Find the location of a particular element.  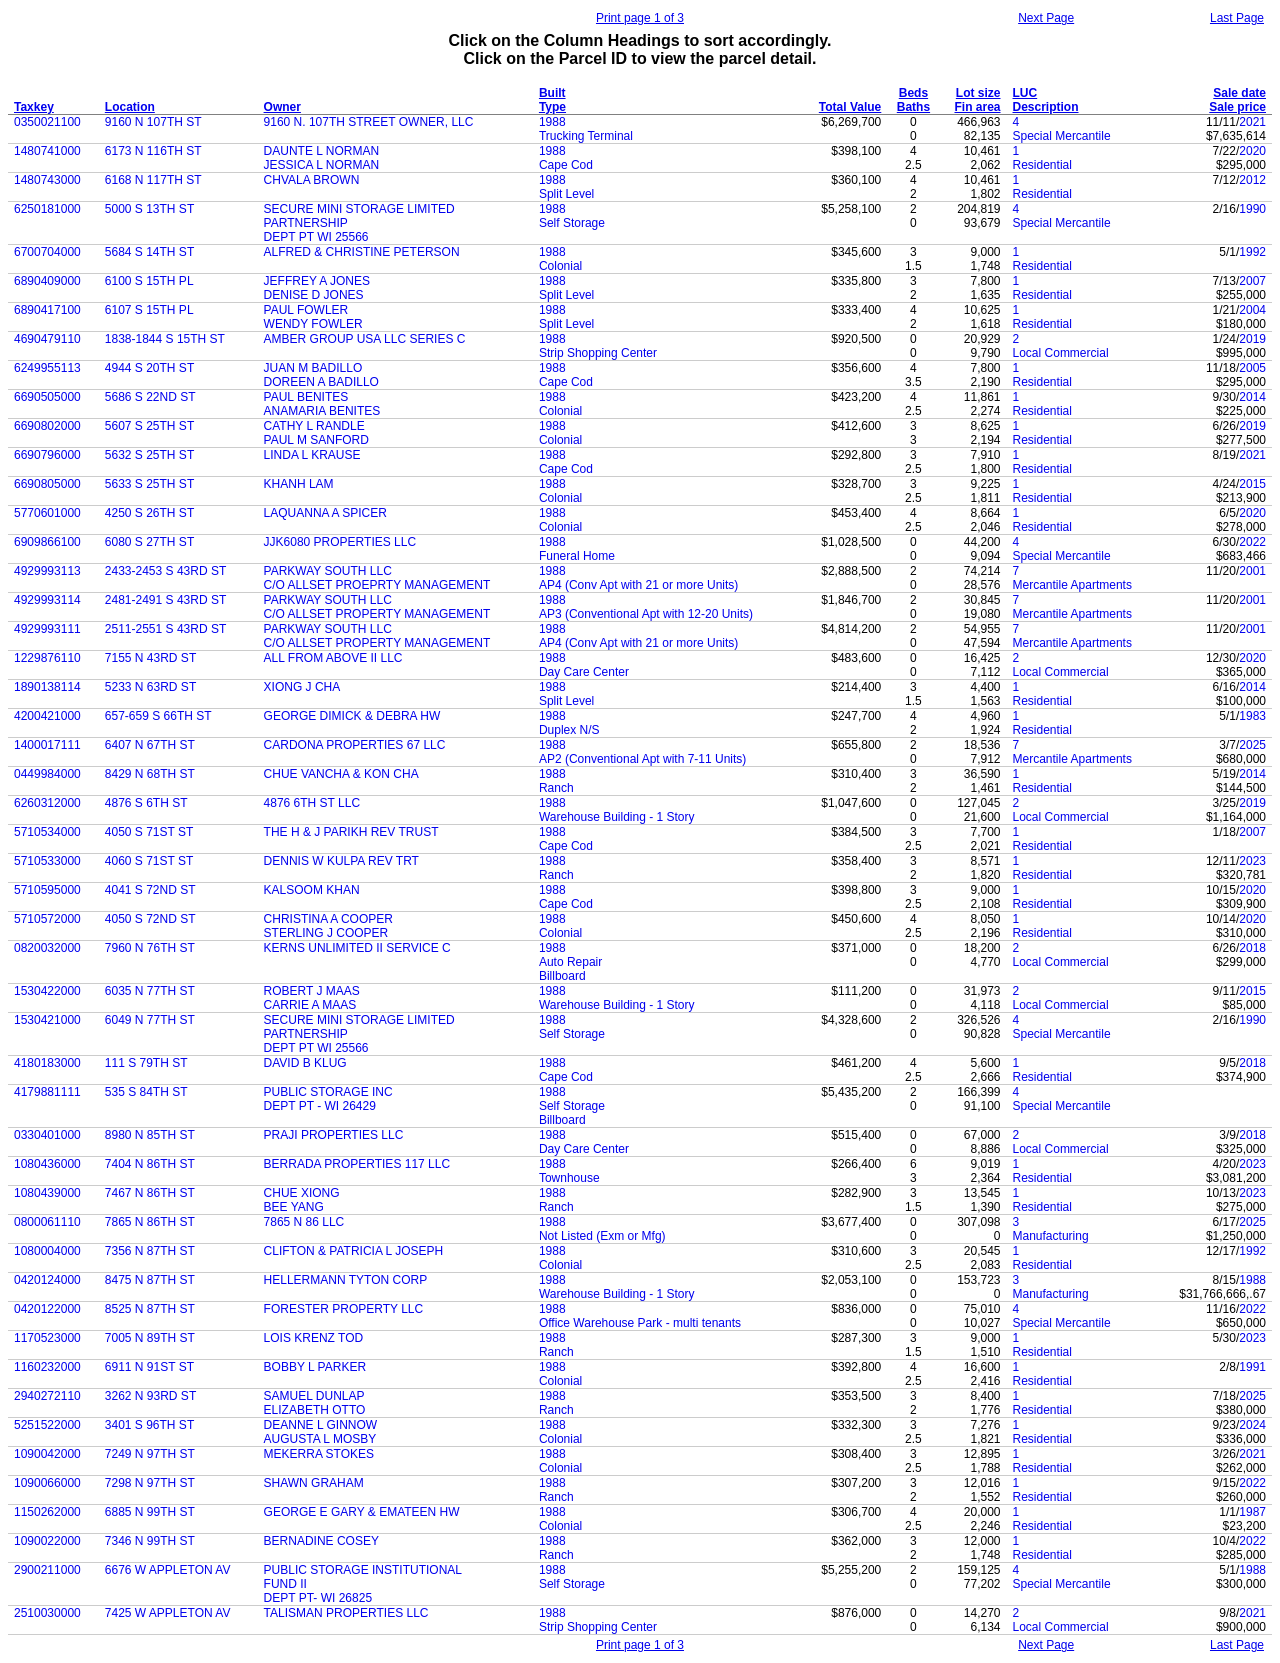

Colonial is located at coordinates (560, 266).